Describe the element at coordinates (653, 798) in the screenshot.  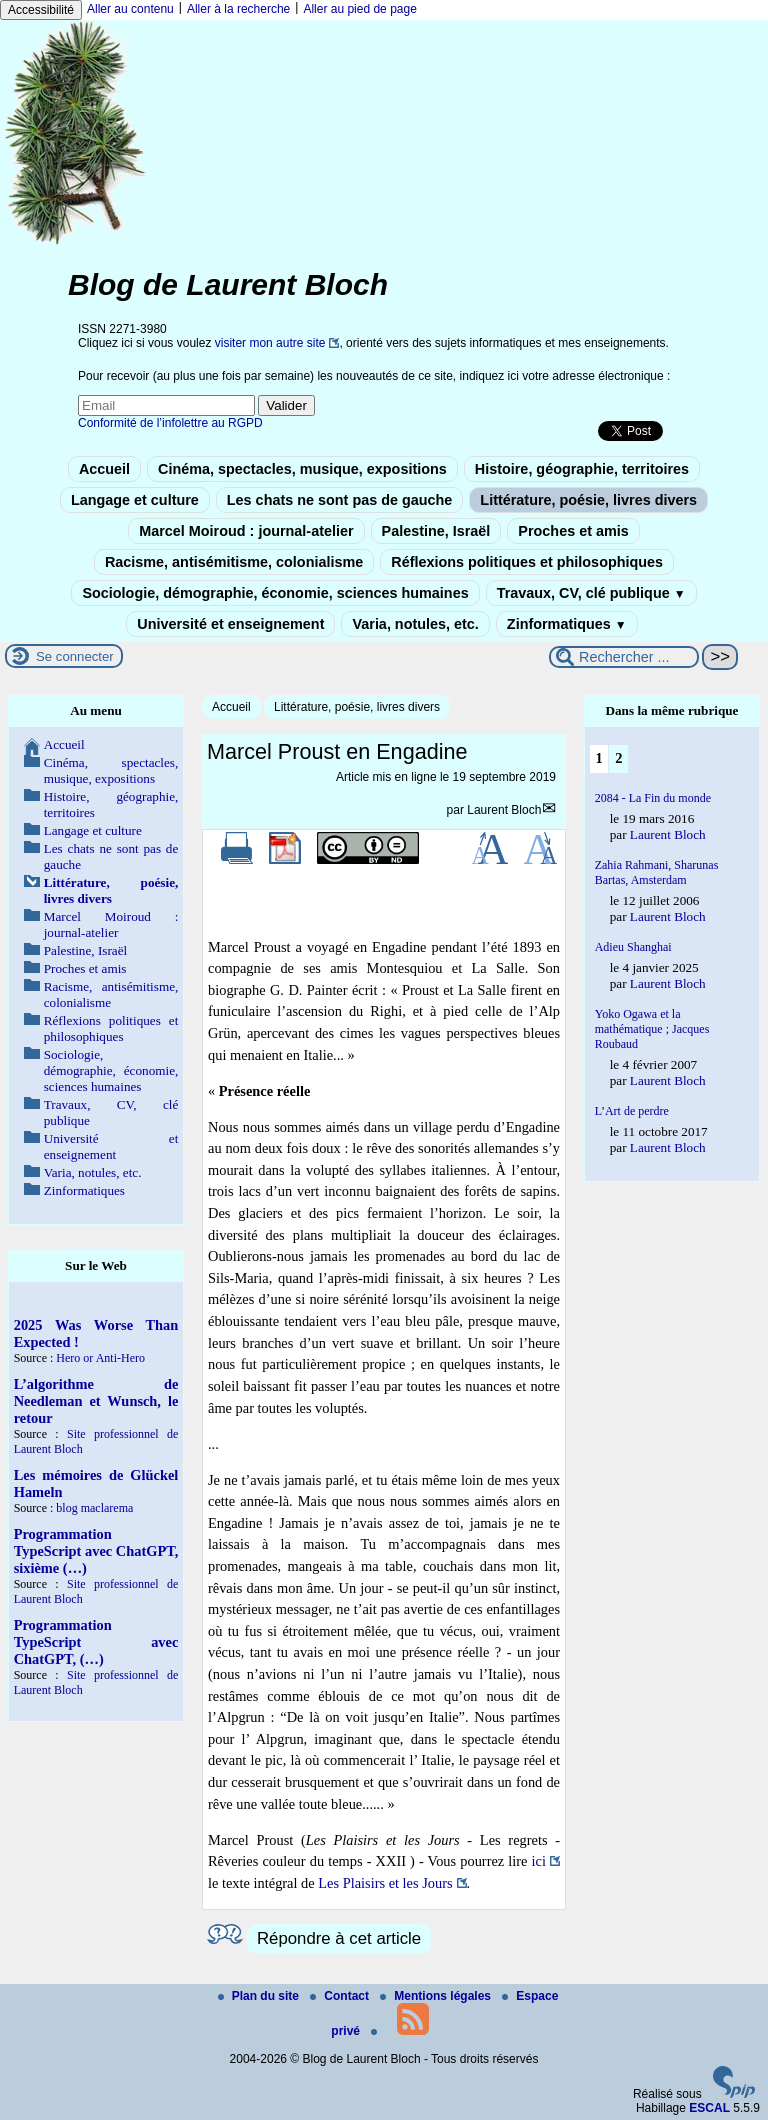
I see `2084 - La Fin du monde` at that location.